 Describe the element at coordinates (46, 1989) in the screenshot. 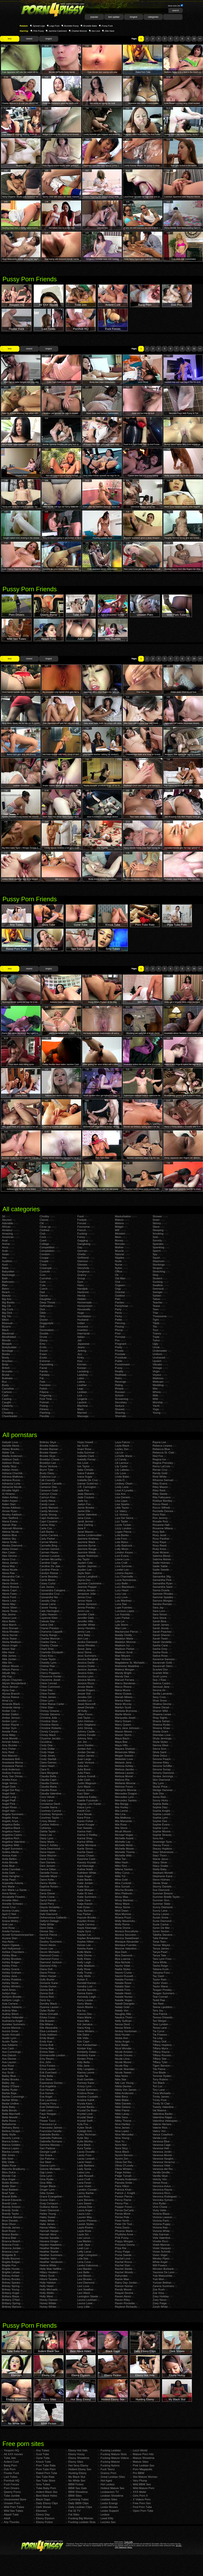

I see `Donna Bell` at that location.